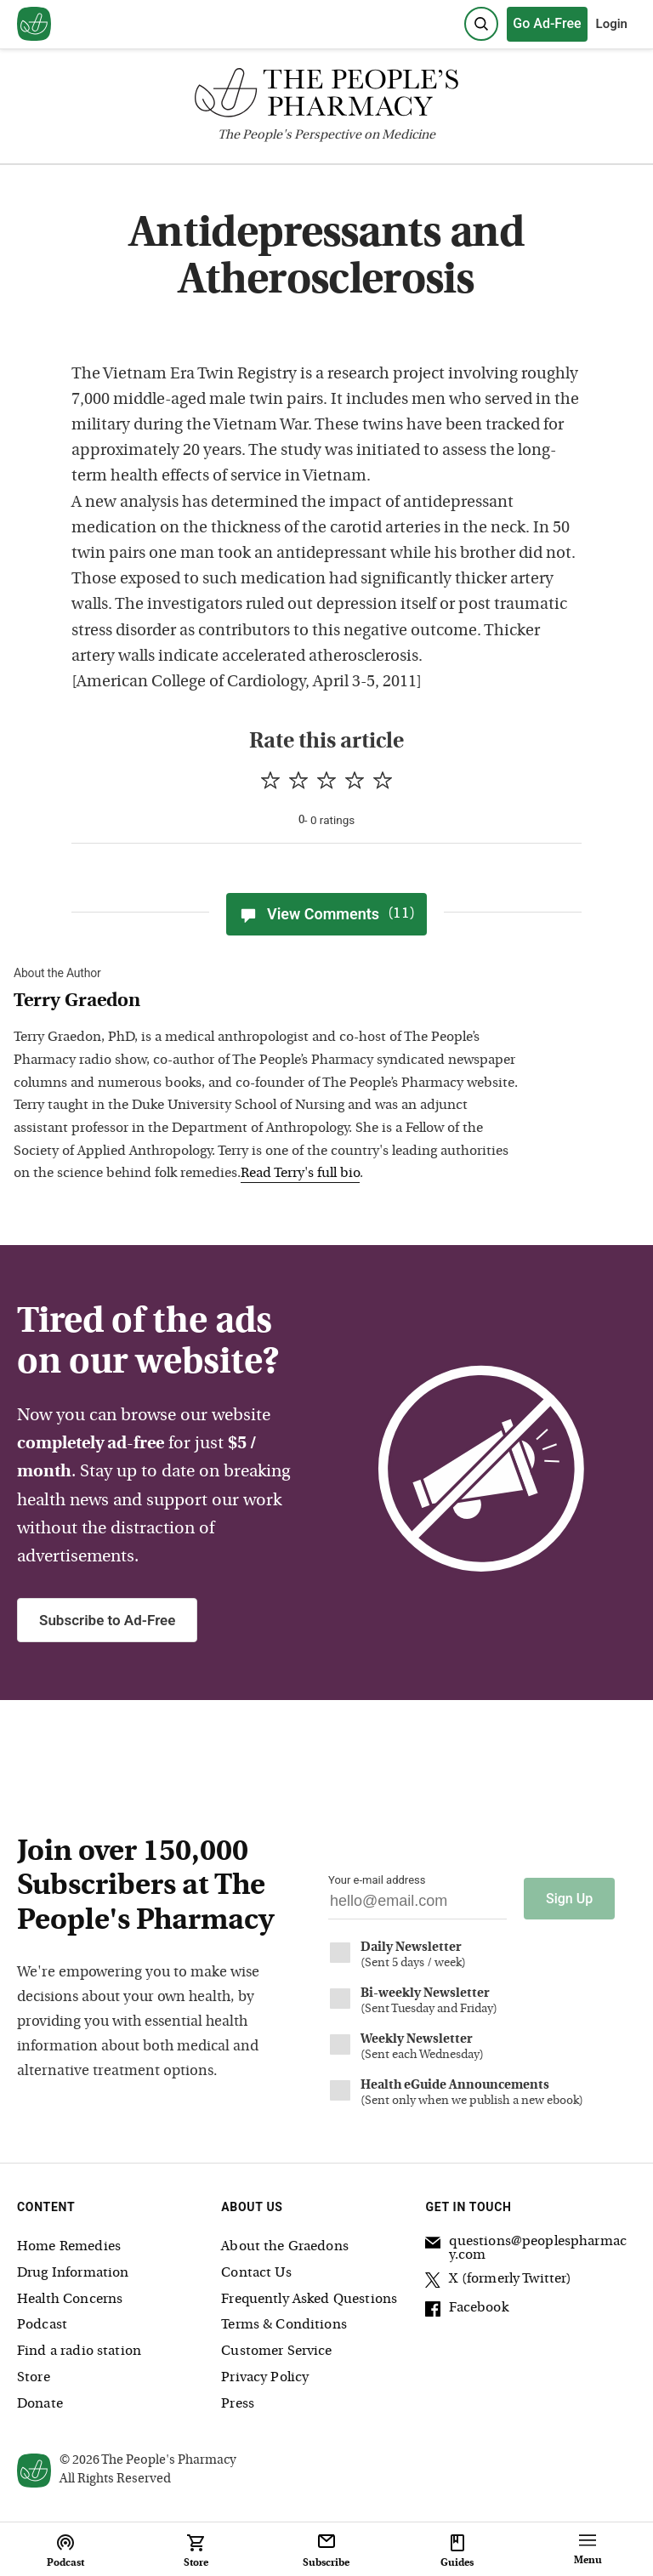 This screenshot has width=653, height=2576. Describe the element at coordinates (611, 23) in the screenshot. I see `Login` at that location.